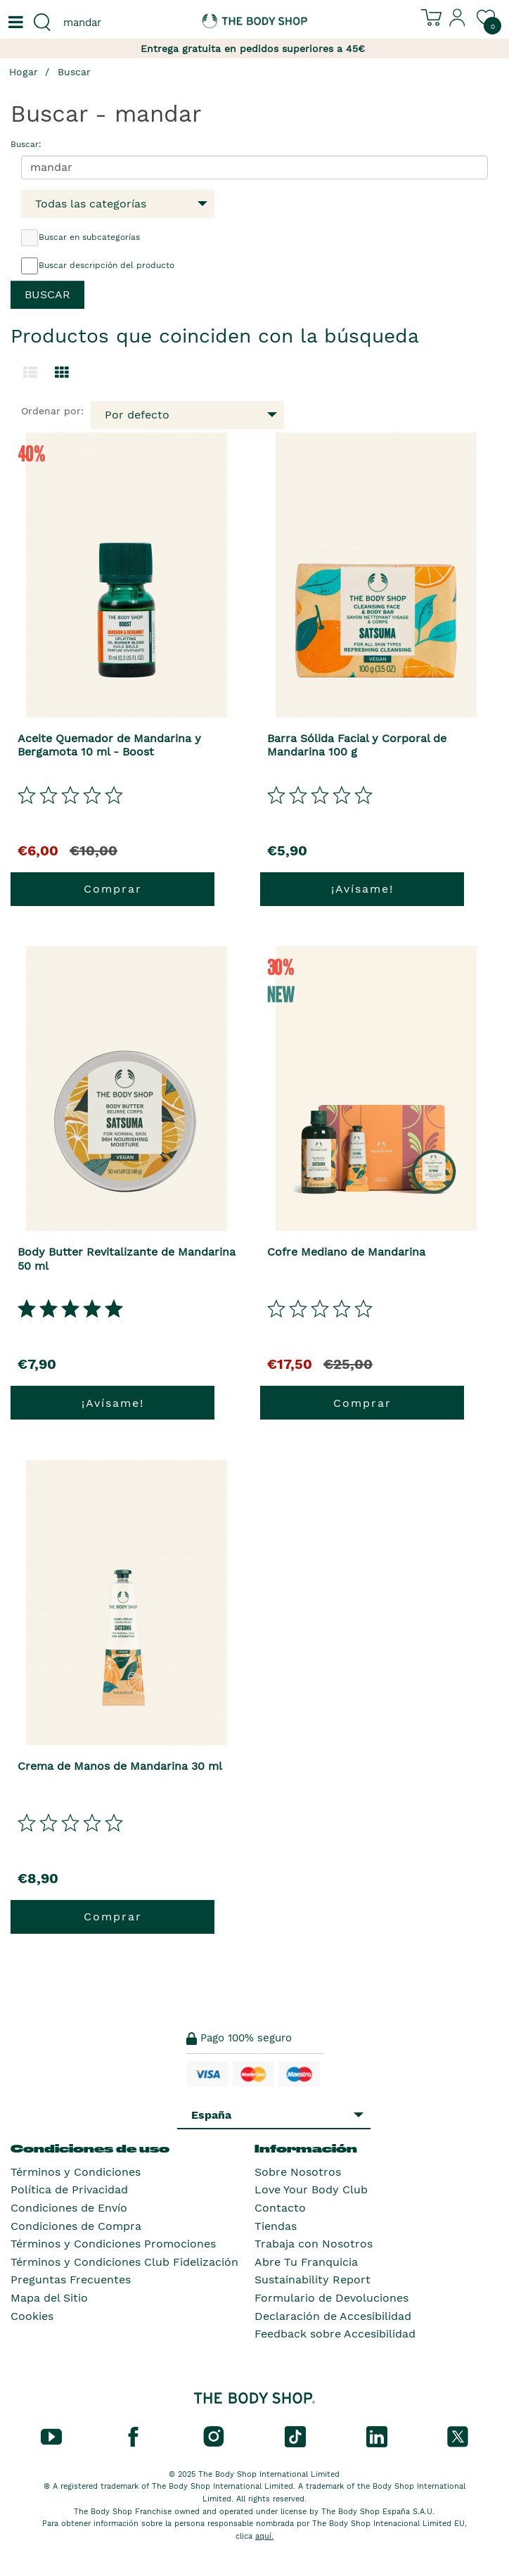 This screenshot has height=2576, width=509. Describe the element at coordinates (313, 2243) in the screenshot. I see `Trabaja con Nosotros` at that location.